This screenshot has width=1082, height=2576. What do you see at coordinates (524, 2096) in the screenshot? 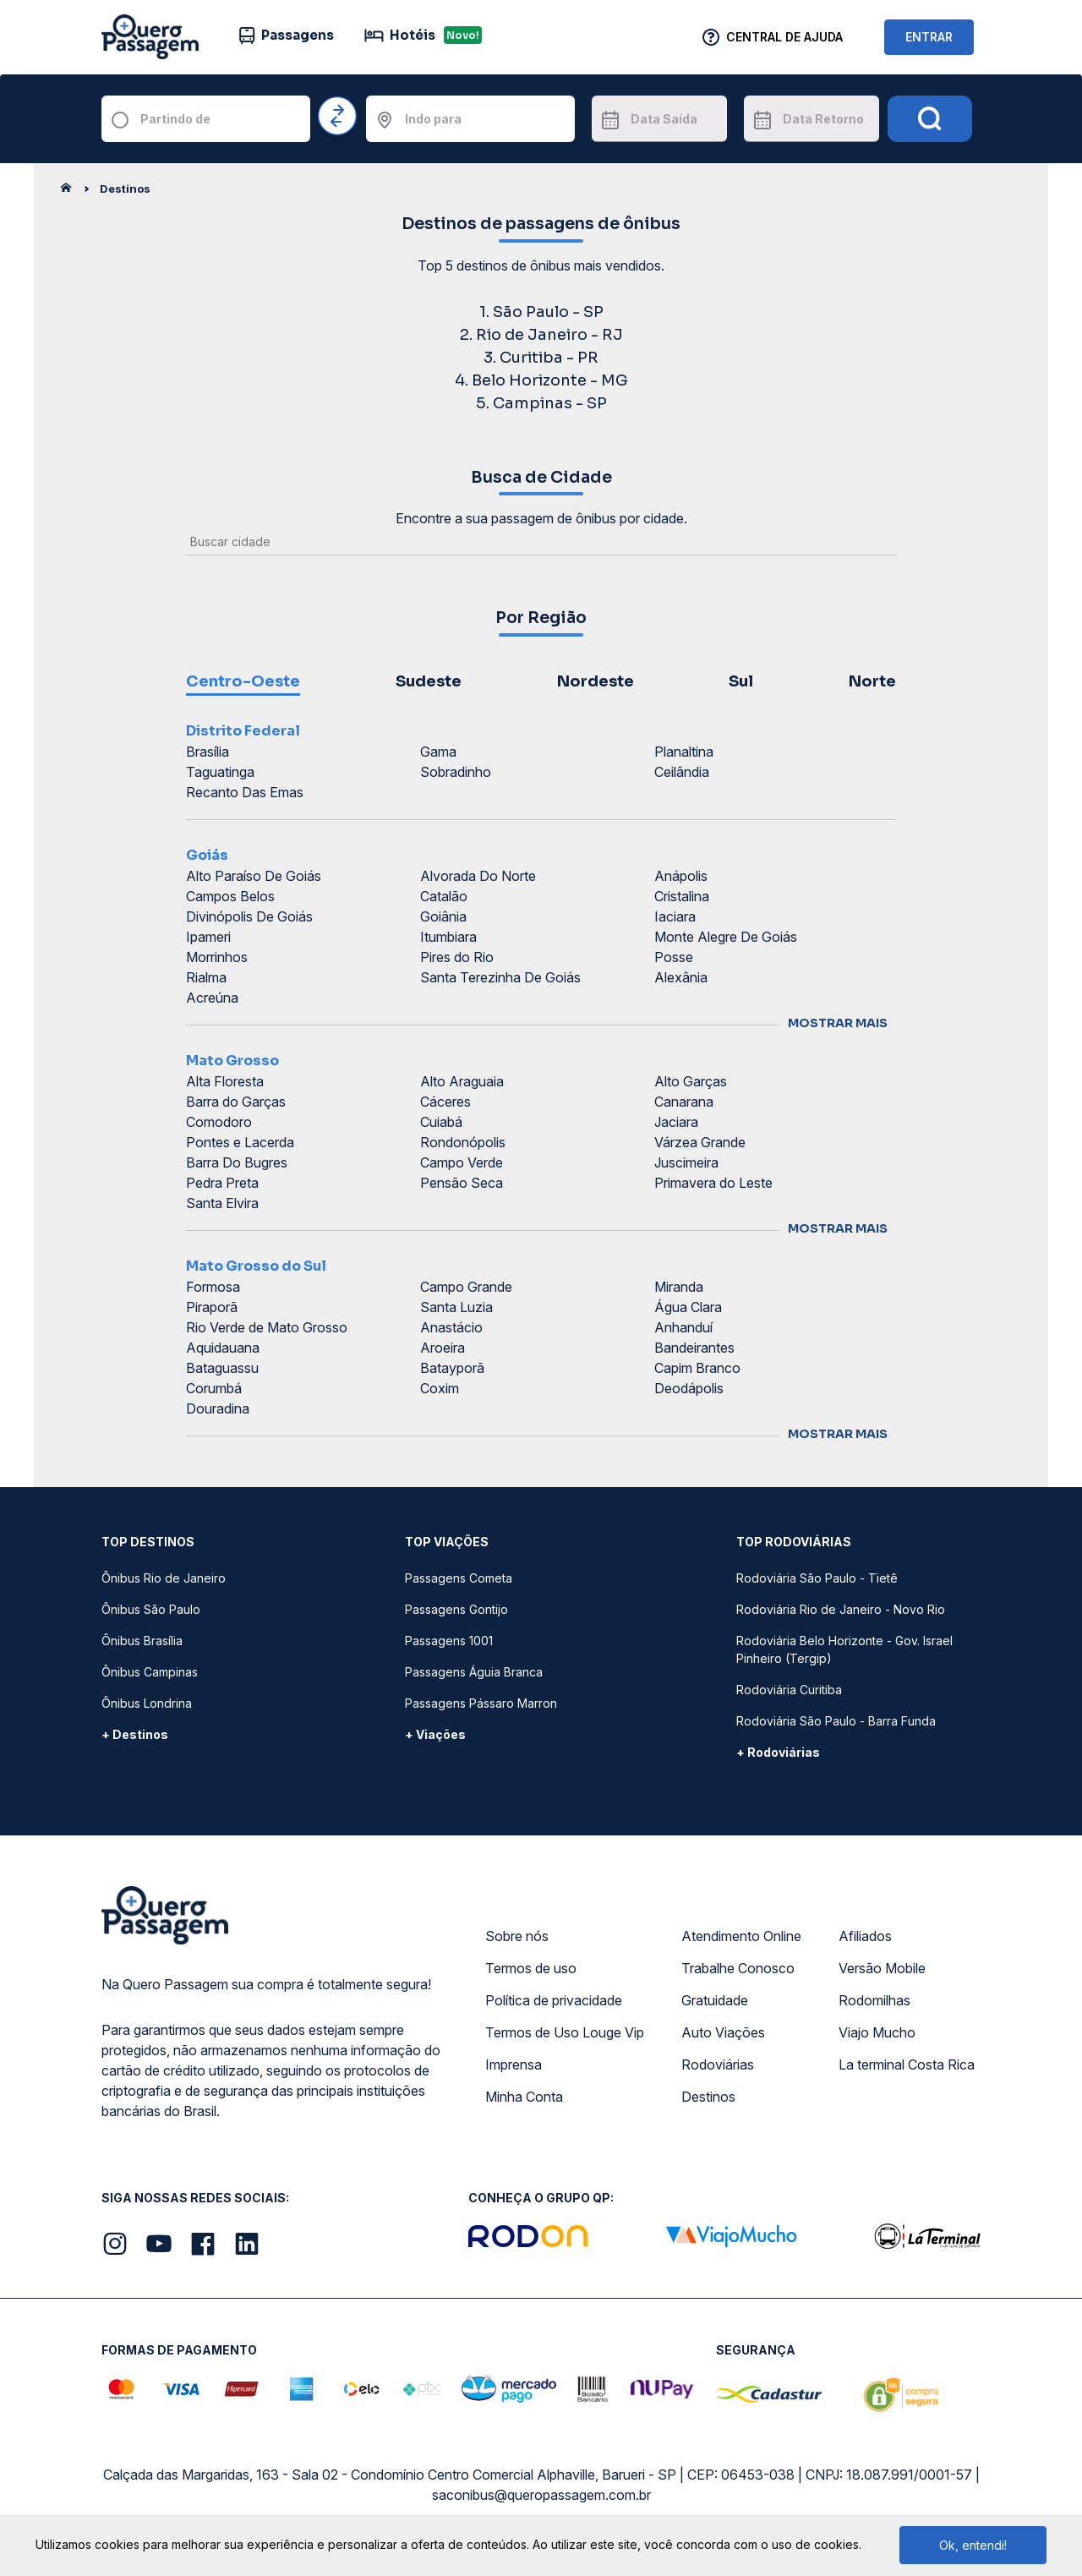
I see `Minha Conta` at bounding box center [524, 2096].